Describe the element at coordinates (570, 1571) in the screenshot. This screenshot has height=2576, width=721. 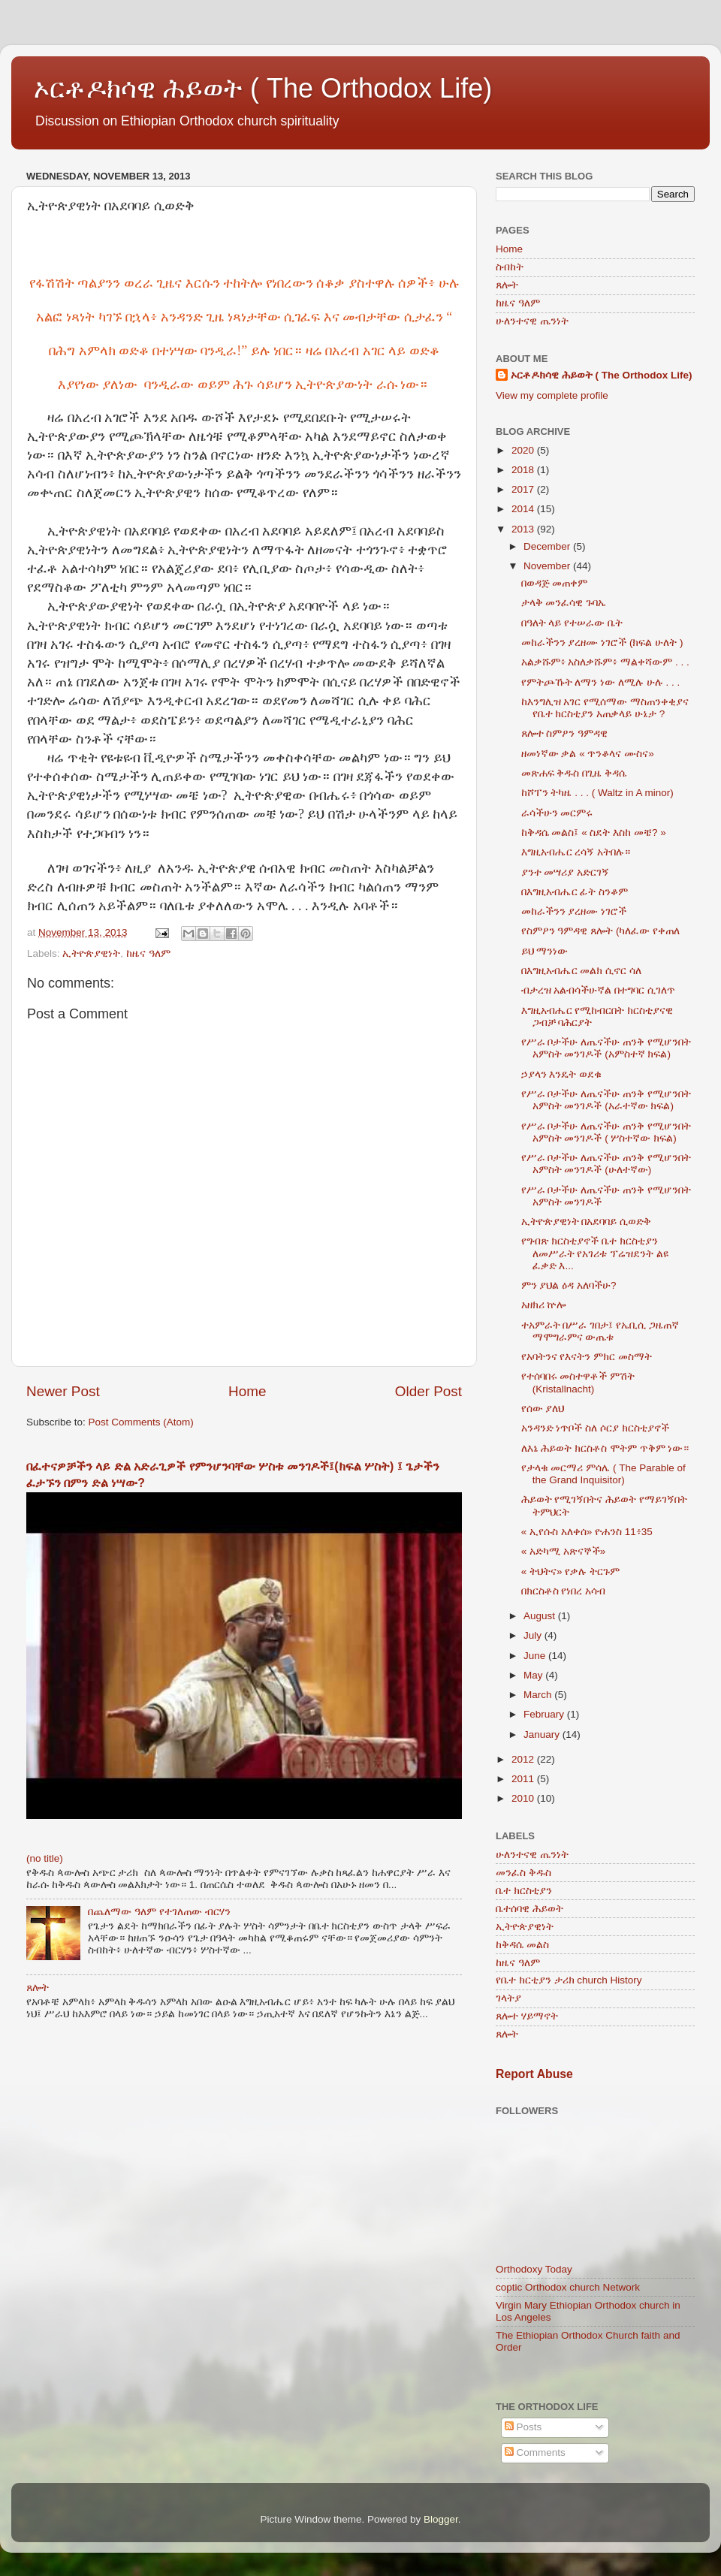
I see `« ትህትና» የቃሉ ትርጉም` at that location.